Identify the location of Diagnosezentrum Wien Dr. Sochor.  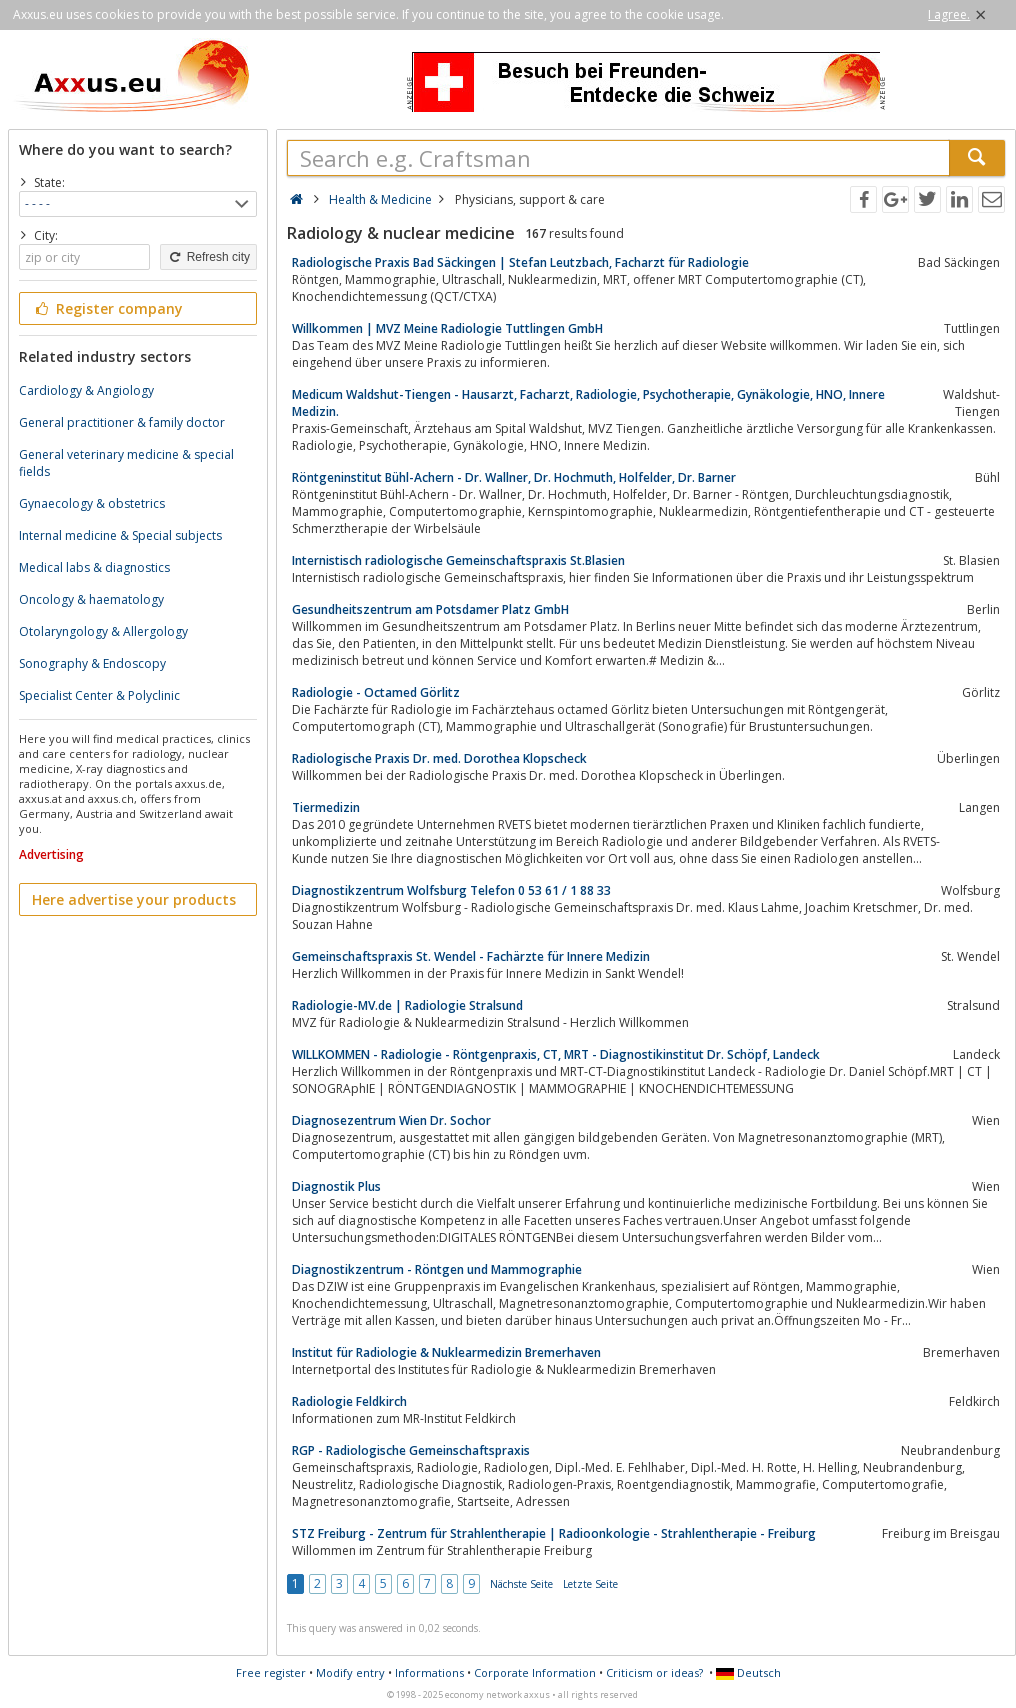
(391, 1120).